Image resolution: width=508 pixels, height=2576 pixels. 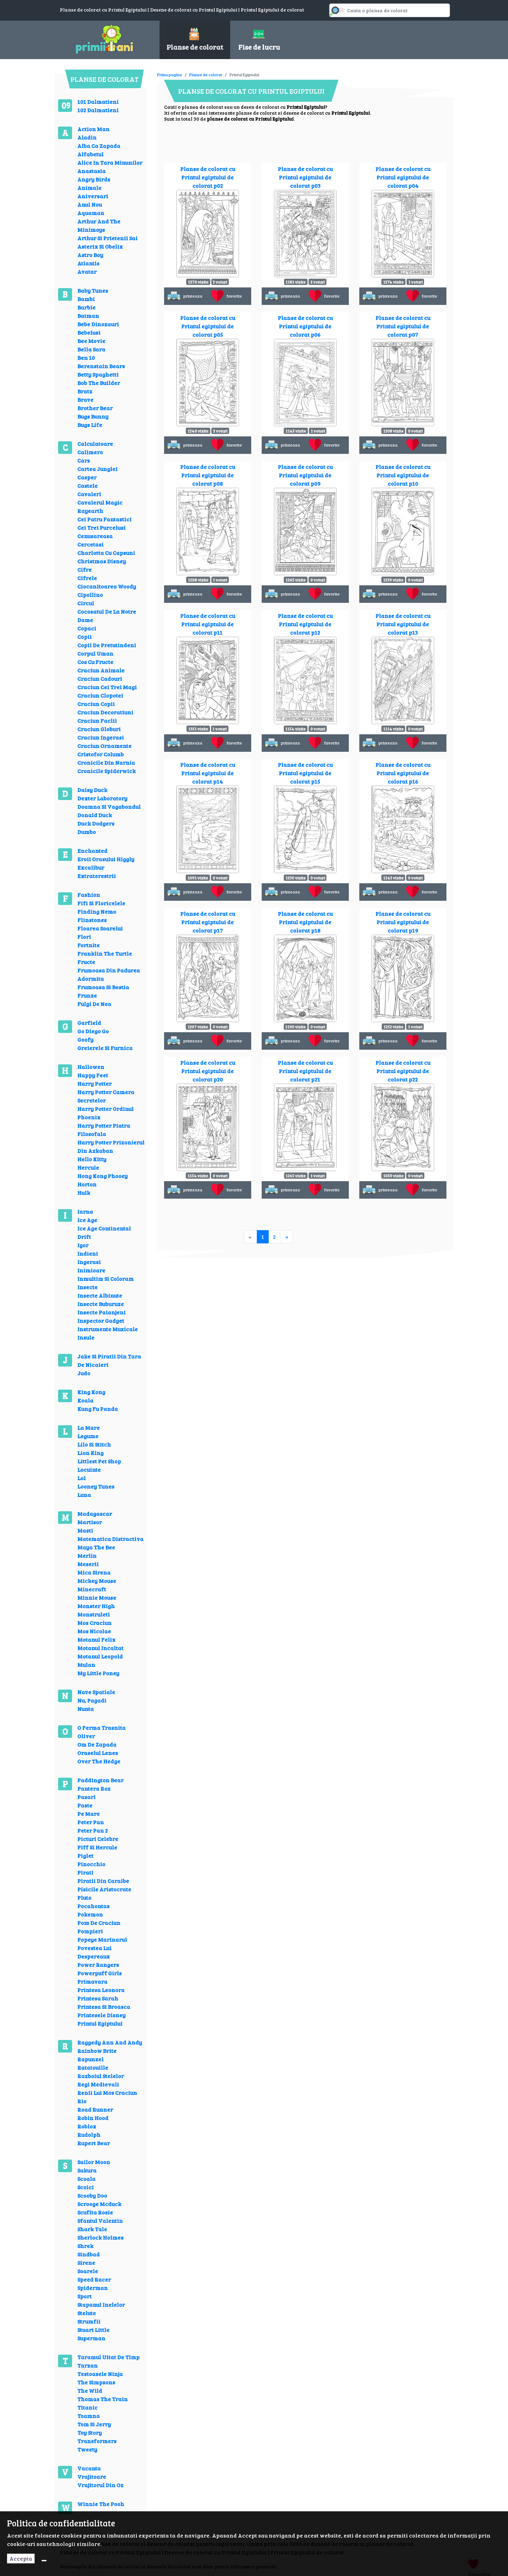 What do you see at coordinates (103, 1129) in the screenshot?
I see `Harry Potter Piatra Filosofala` at bounding box center [103, 1129].